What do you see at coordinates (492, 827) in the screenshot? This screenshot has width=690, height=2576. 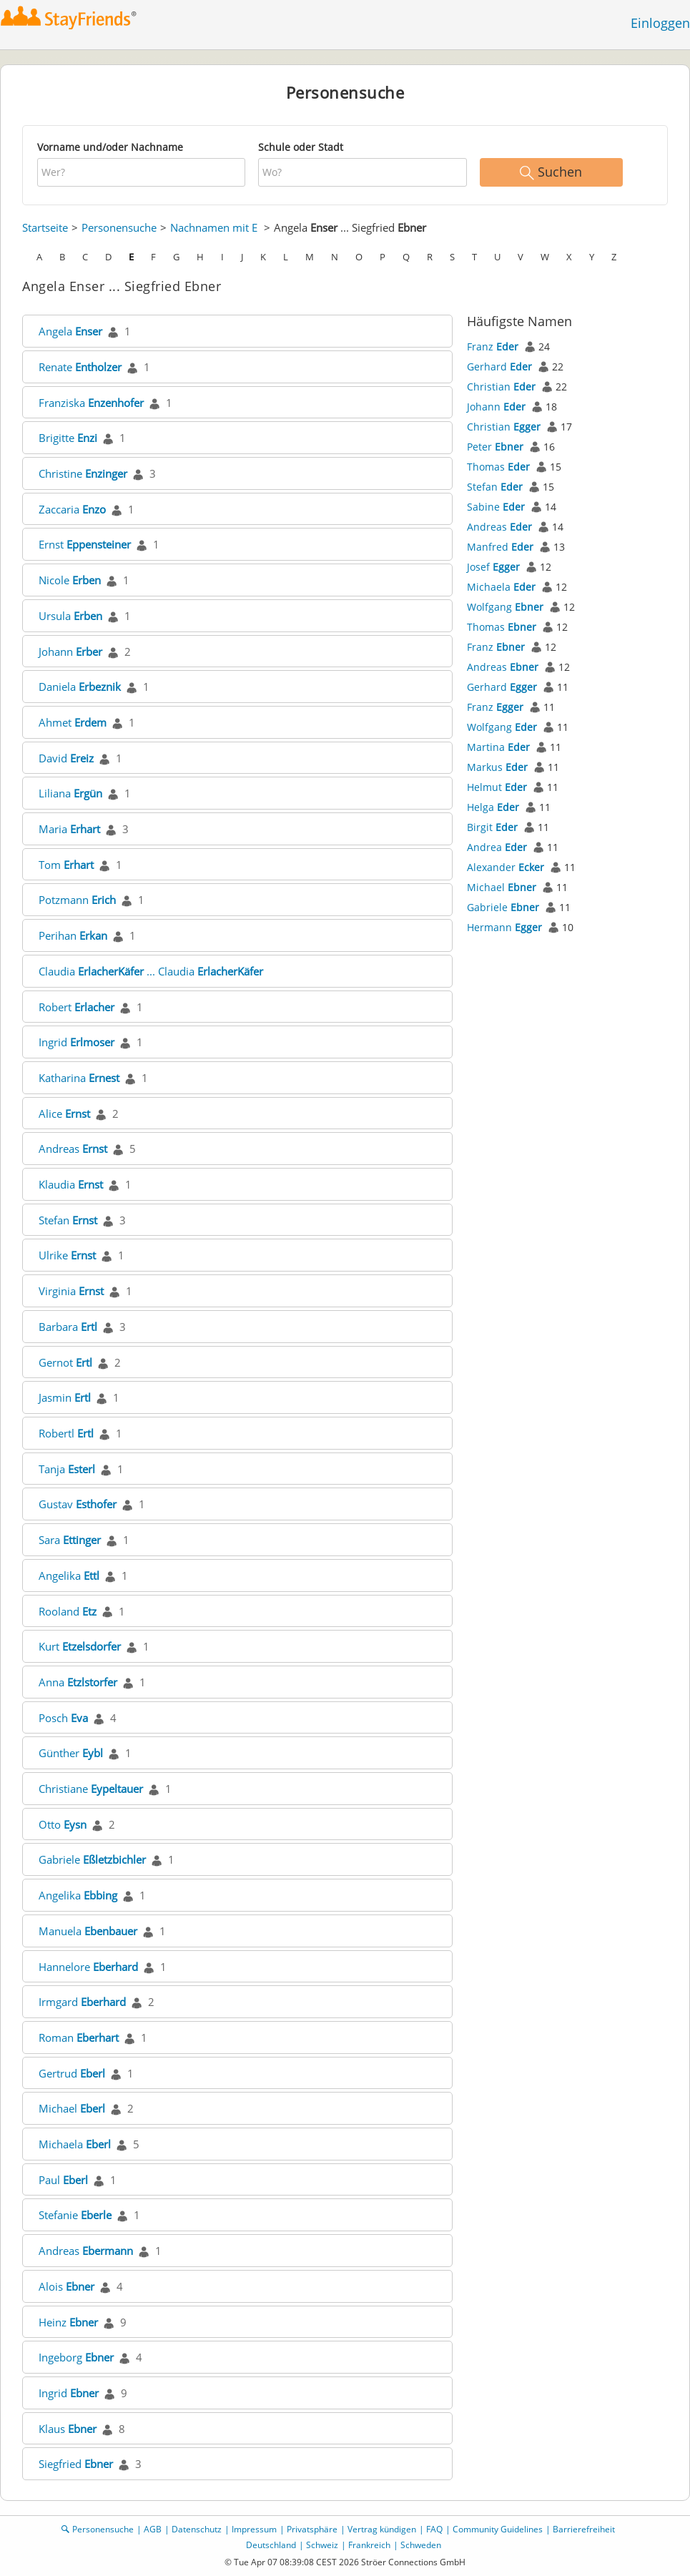 I see `Birgit` at bounding box center [492, 827].